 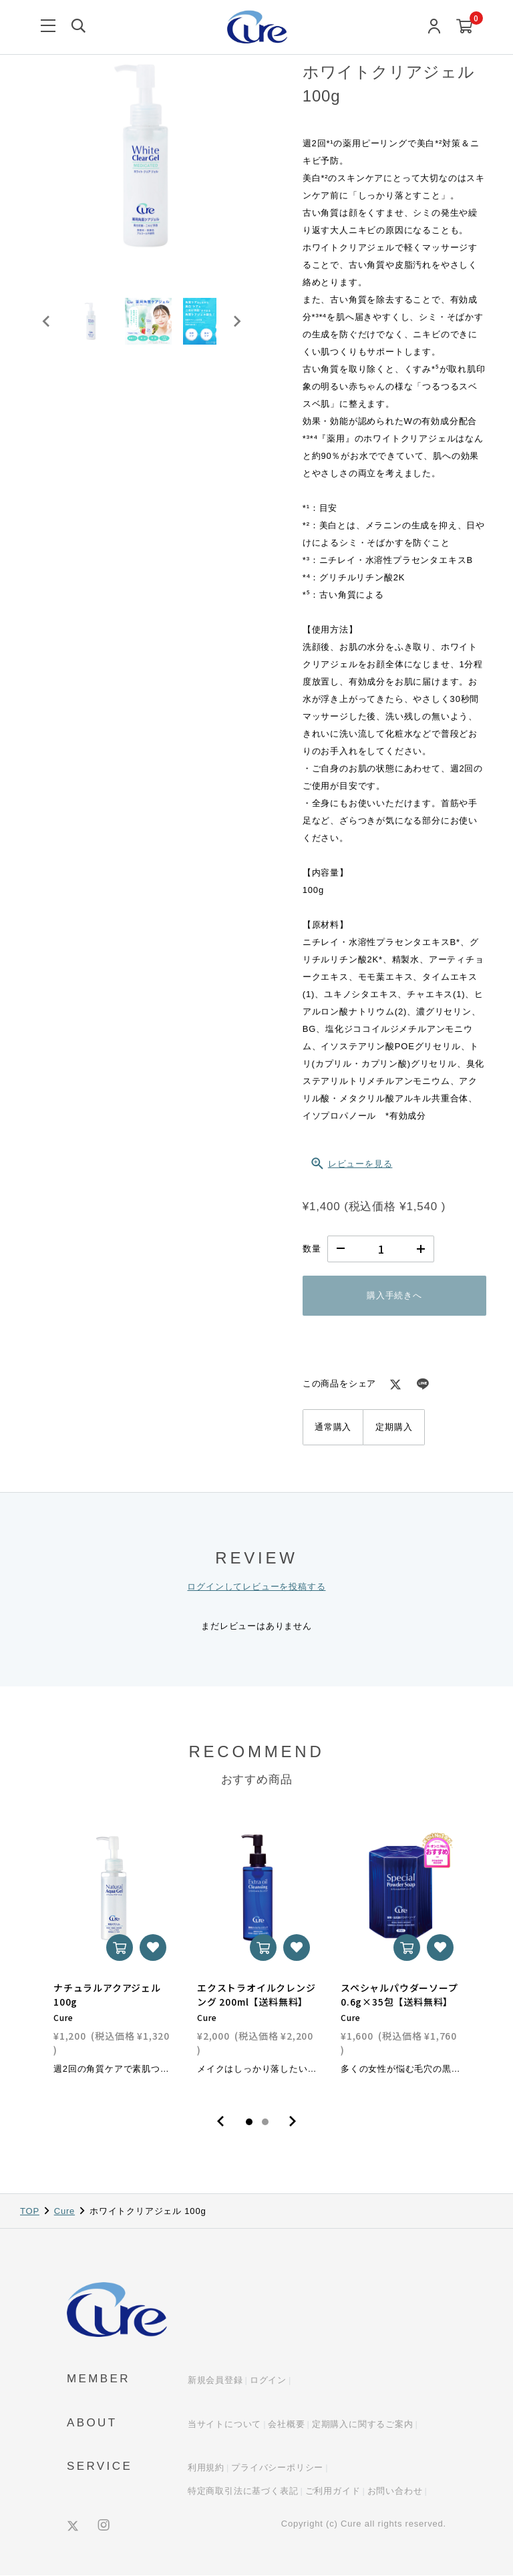 What do you see at coordinates (206, 2468) in the screenshot?
I see `利用規約` at bounding box center [206, 2468].